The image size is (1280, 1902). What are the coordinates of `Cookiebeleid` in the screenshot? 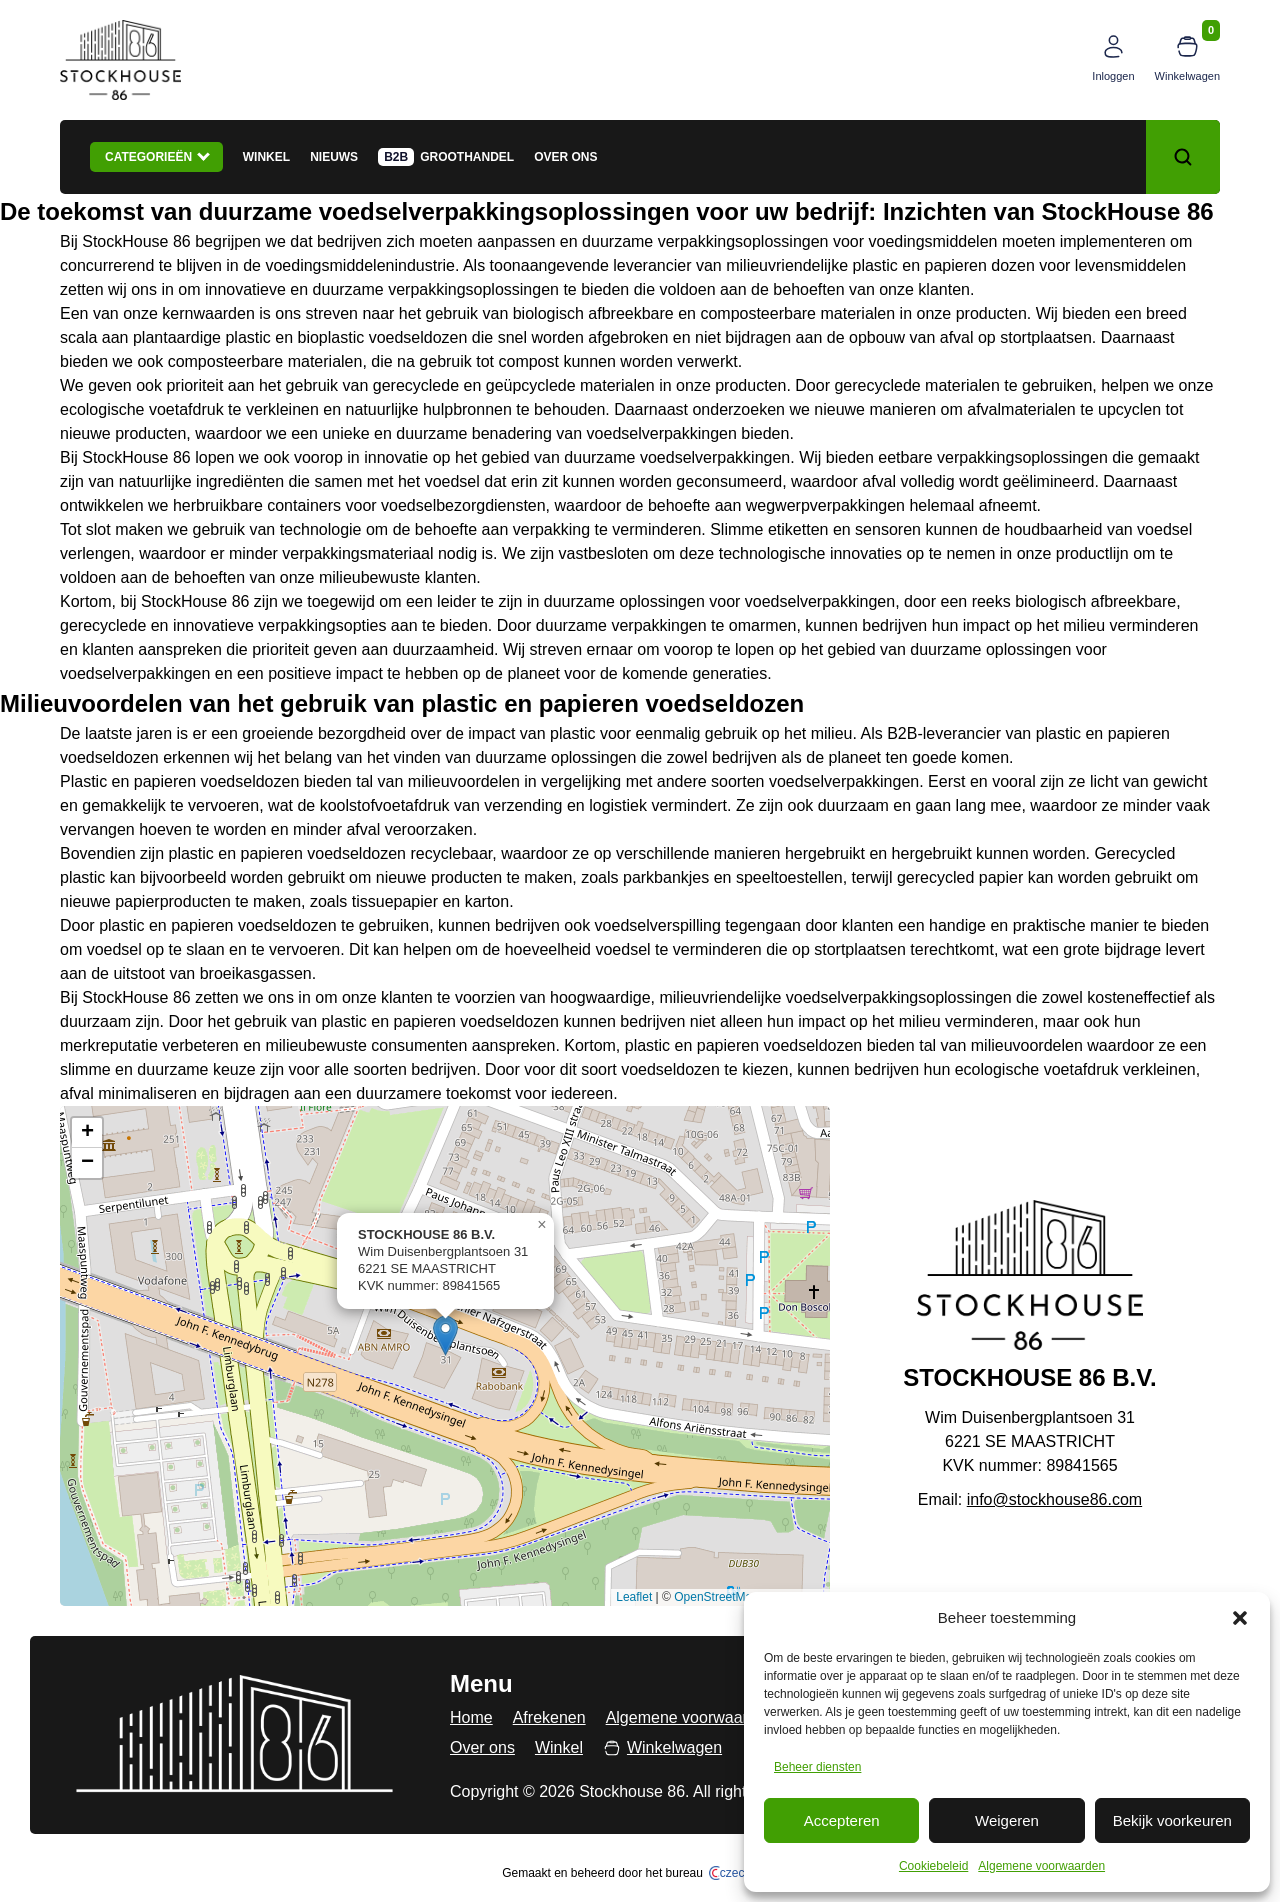 It's located at (933, 1866).